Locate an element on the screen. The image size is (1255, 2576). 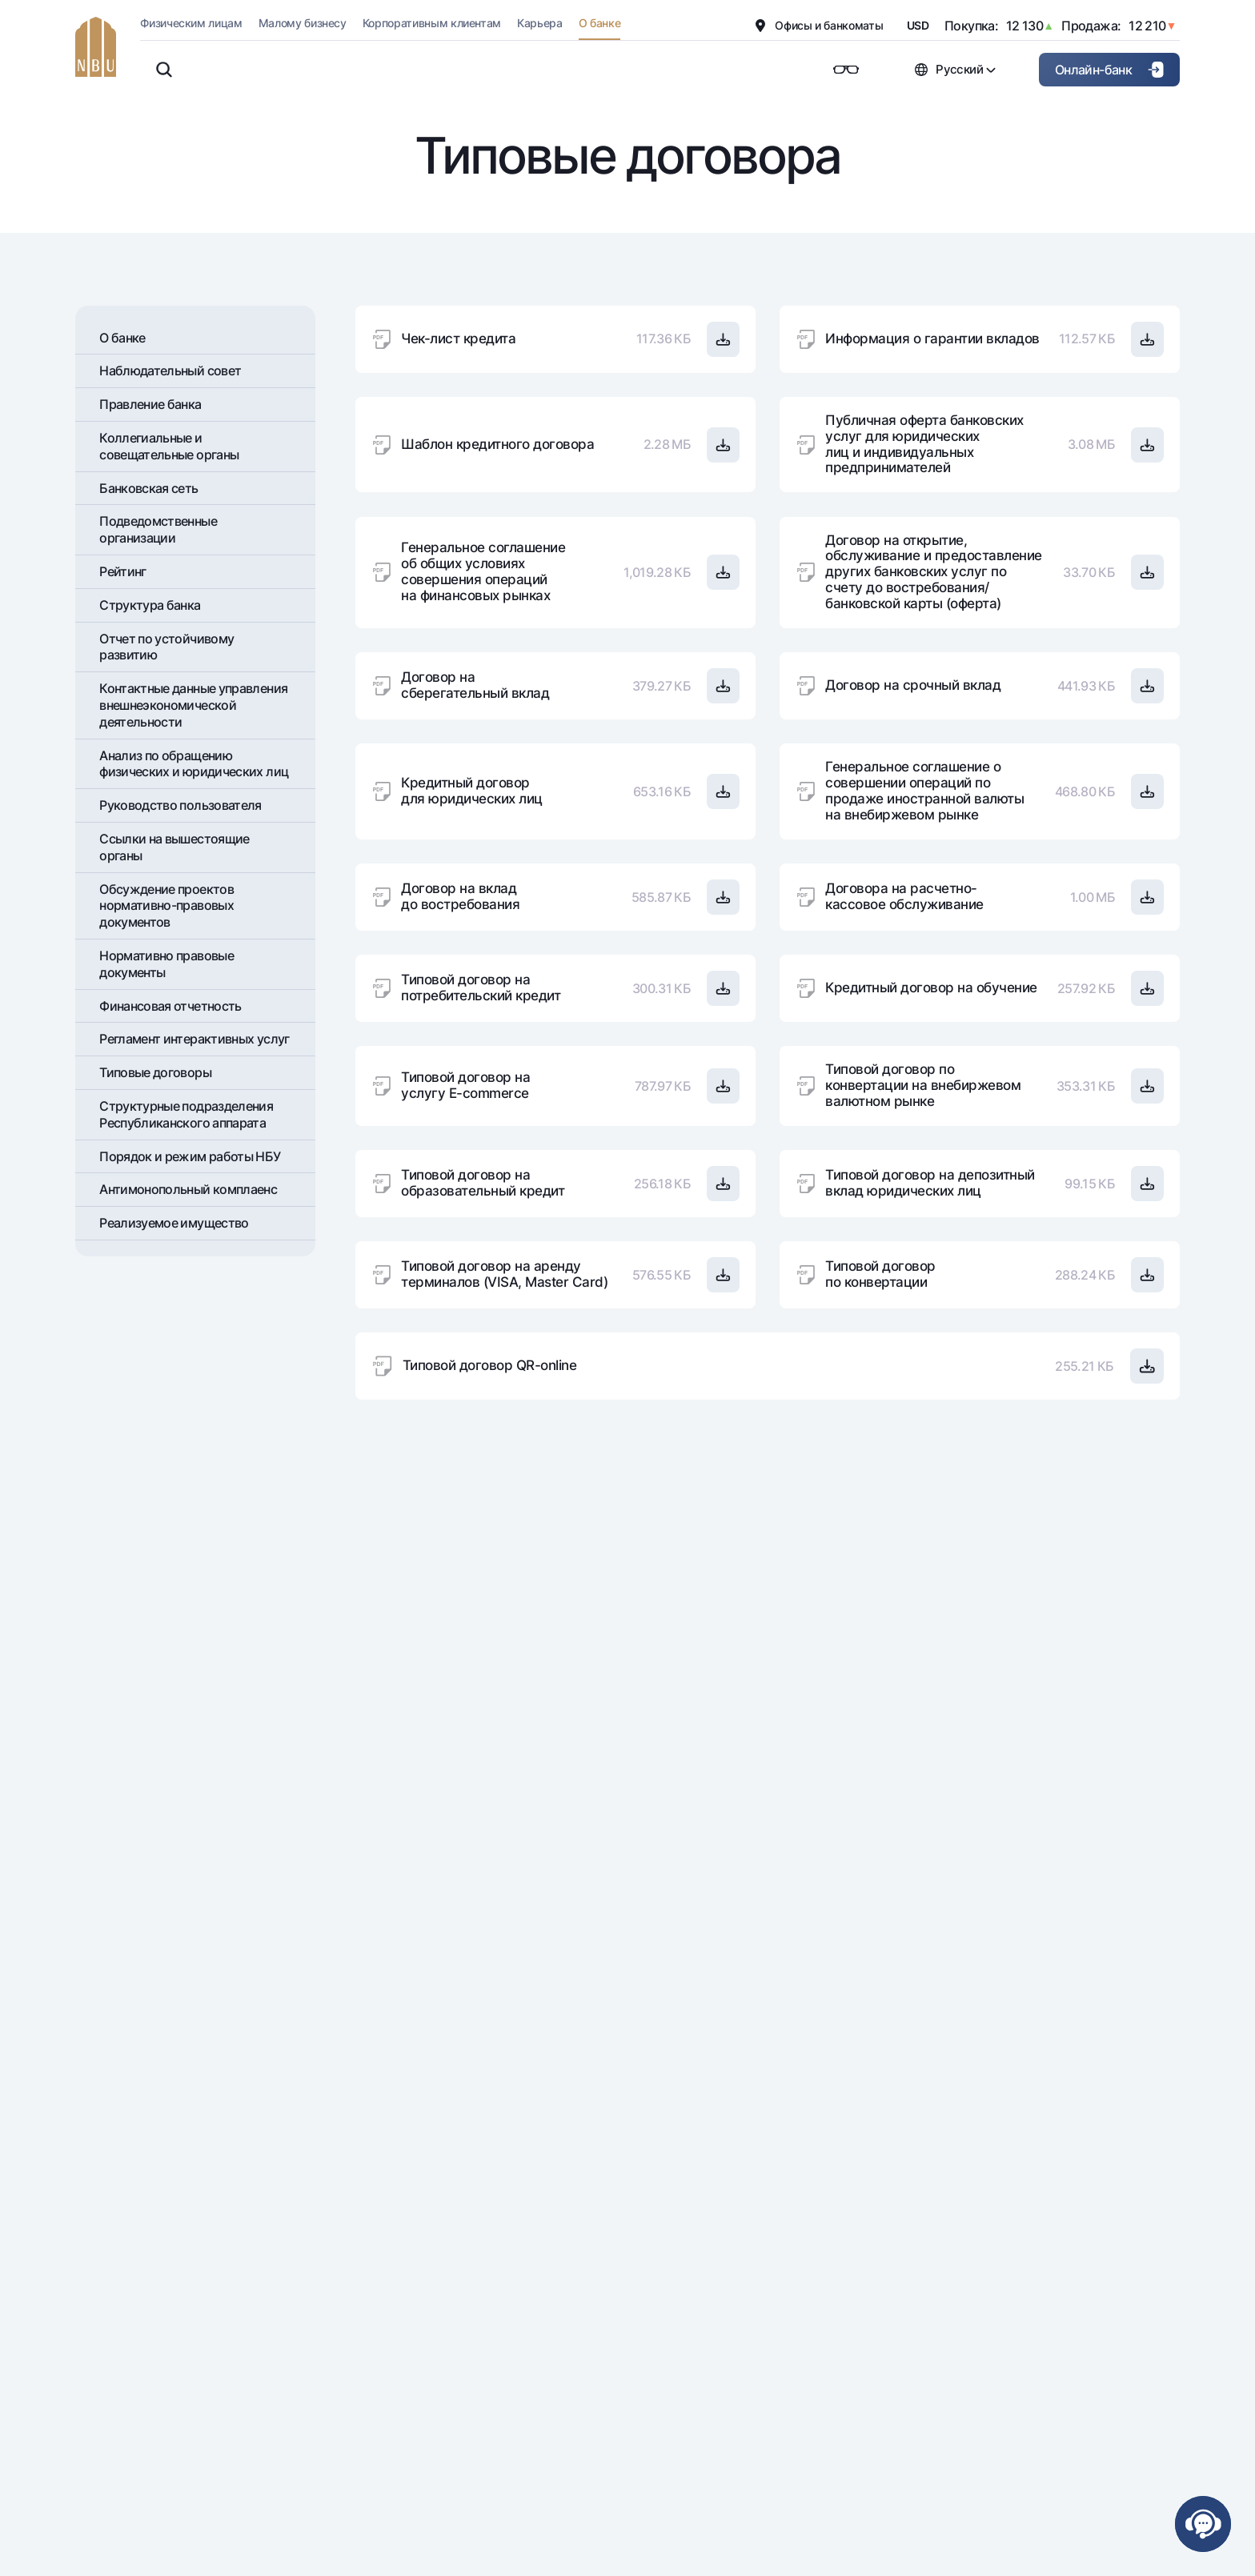
Банковская сеть is located at coordinates (148, 488).